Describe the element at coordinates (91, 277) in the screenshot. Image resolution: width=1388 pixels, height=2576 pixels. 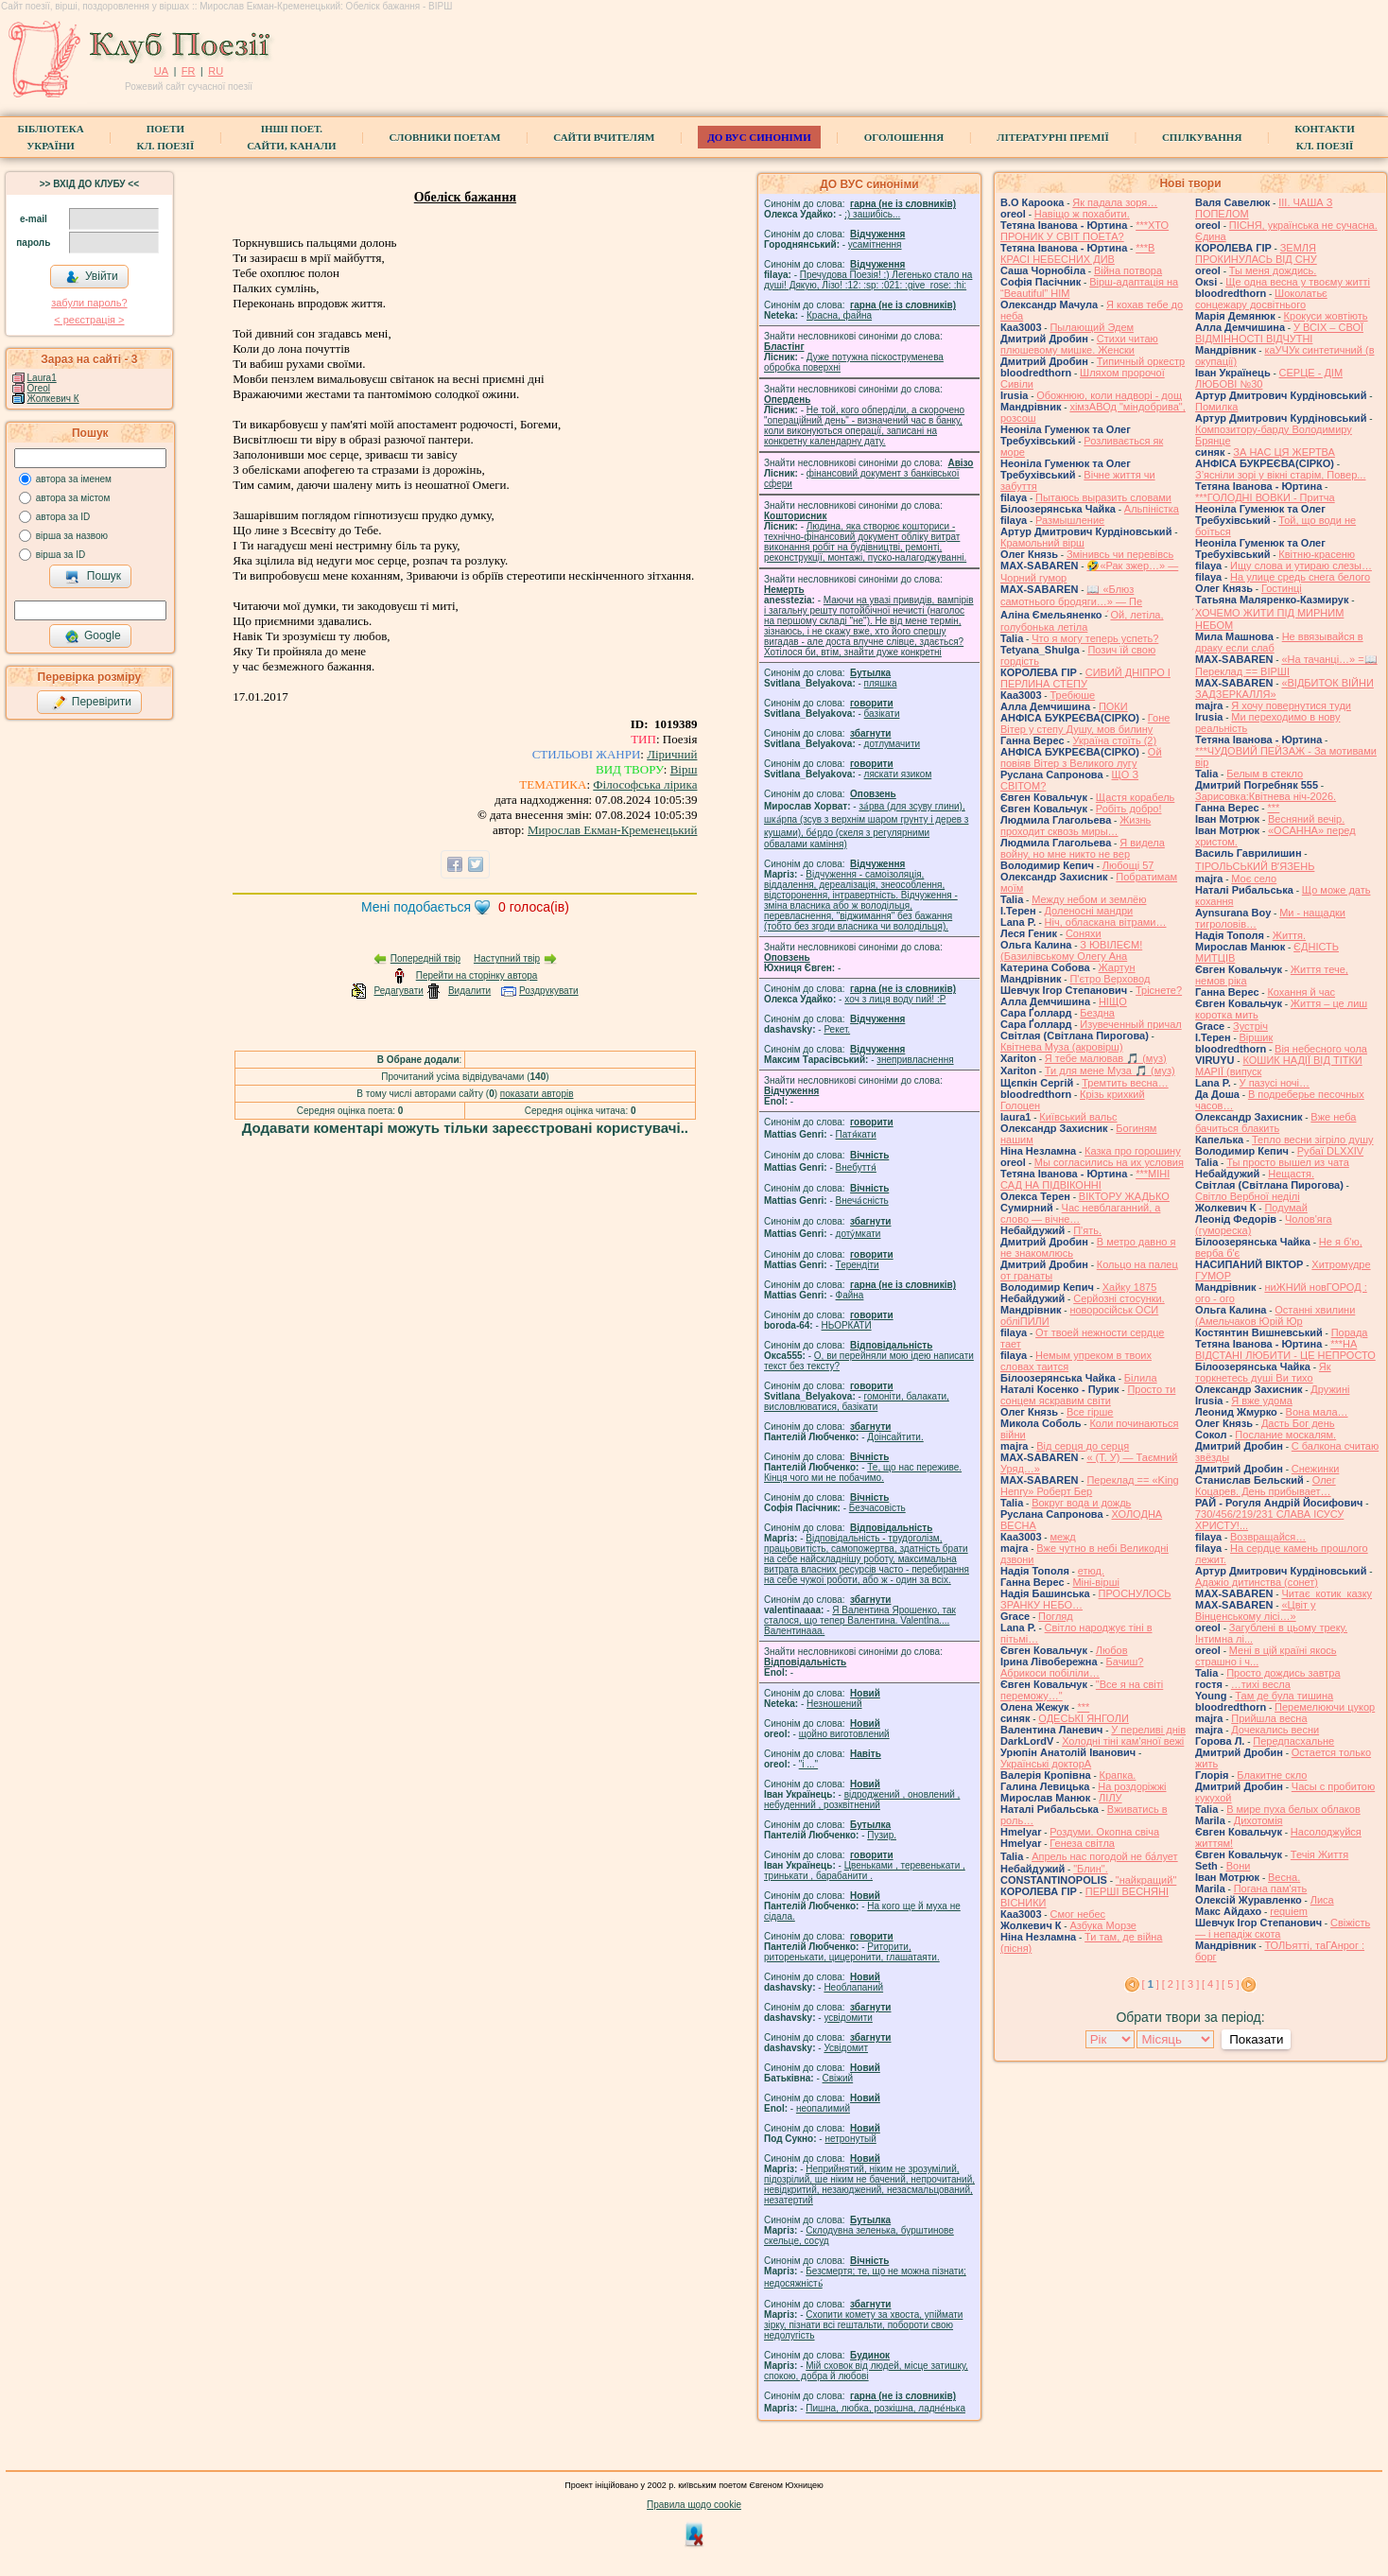
I see `Увійти` at that location.